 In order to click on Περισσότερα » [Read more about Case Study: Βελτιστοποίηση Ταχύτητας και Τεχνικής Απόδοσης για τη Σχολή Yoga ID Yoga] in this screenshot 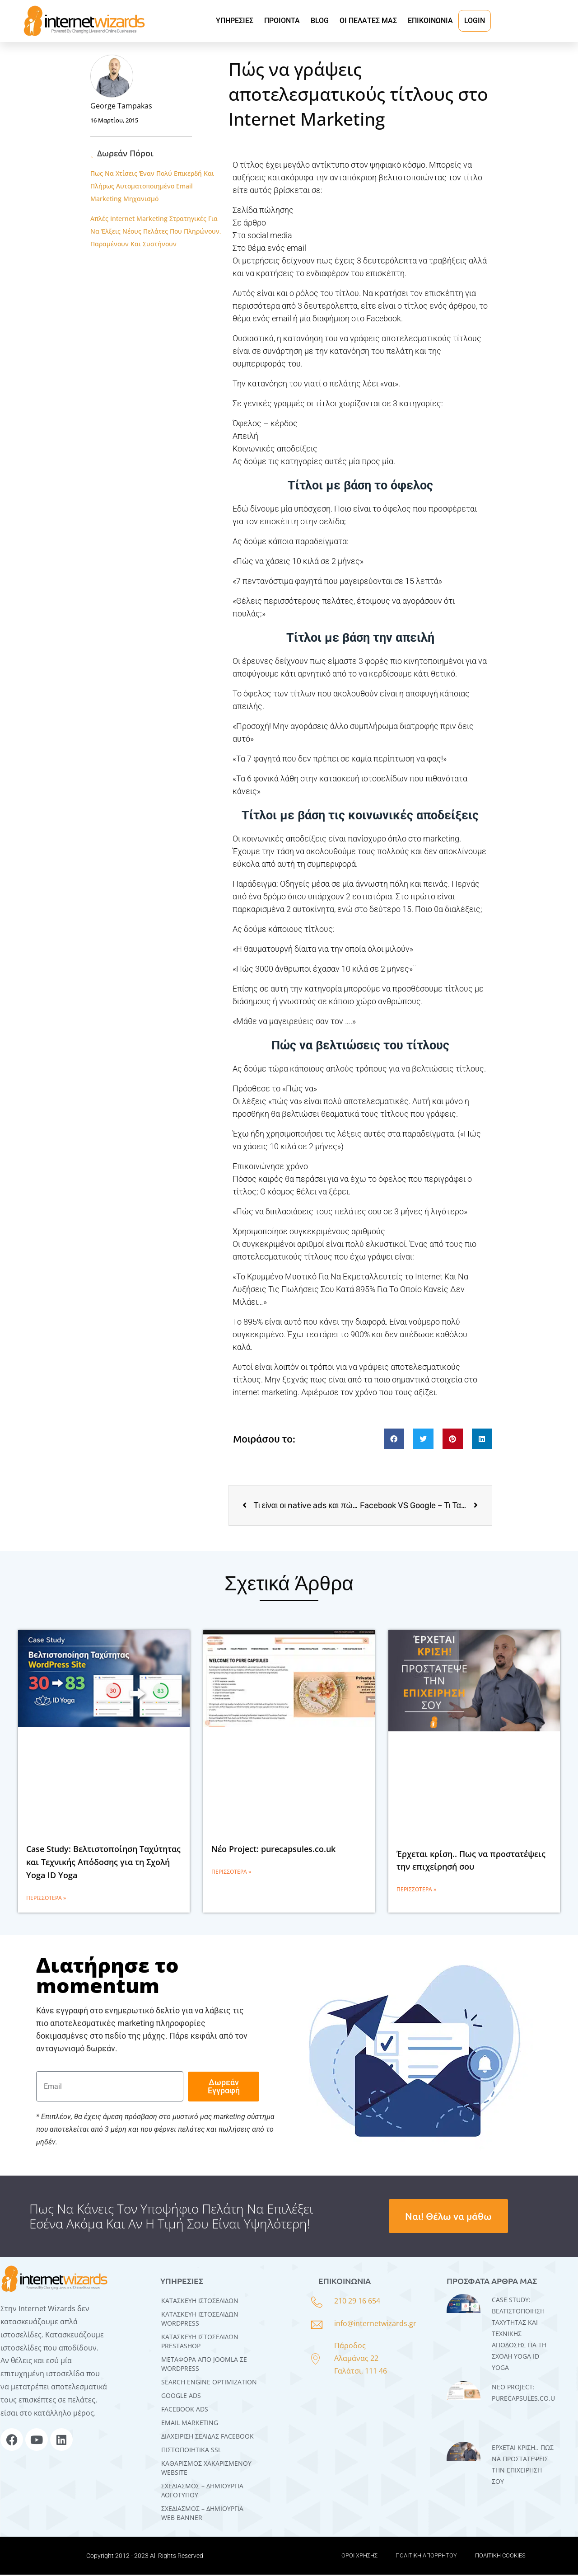, I will do `click(46, 1899)`.